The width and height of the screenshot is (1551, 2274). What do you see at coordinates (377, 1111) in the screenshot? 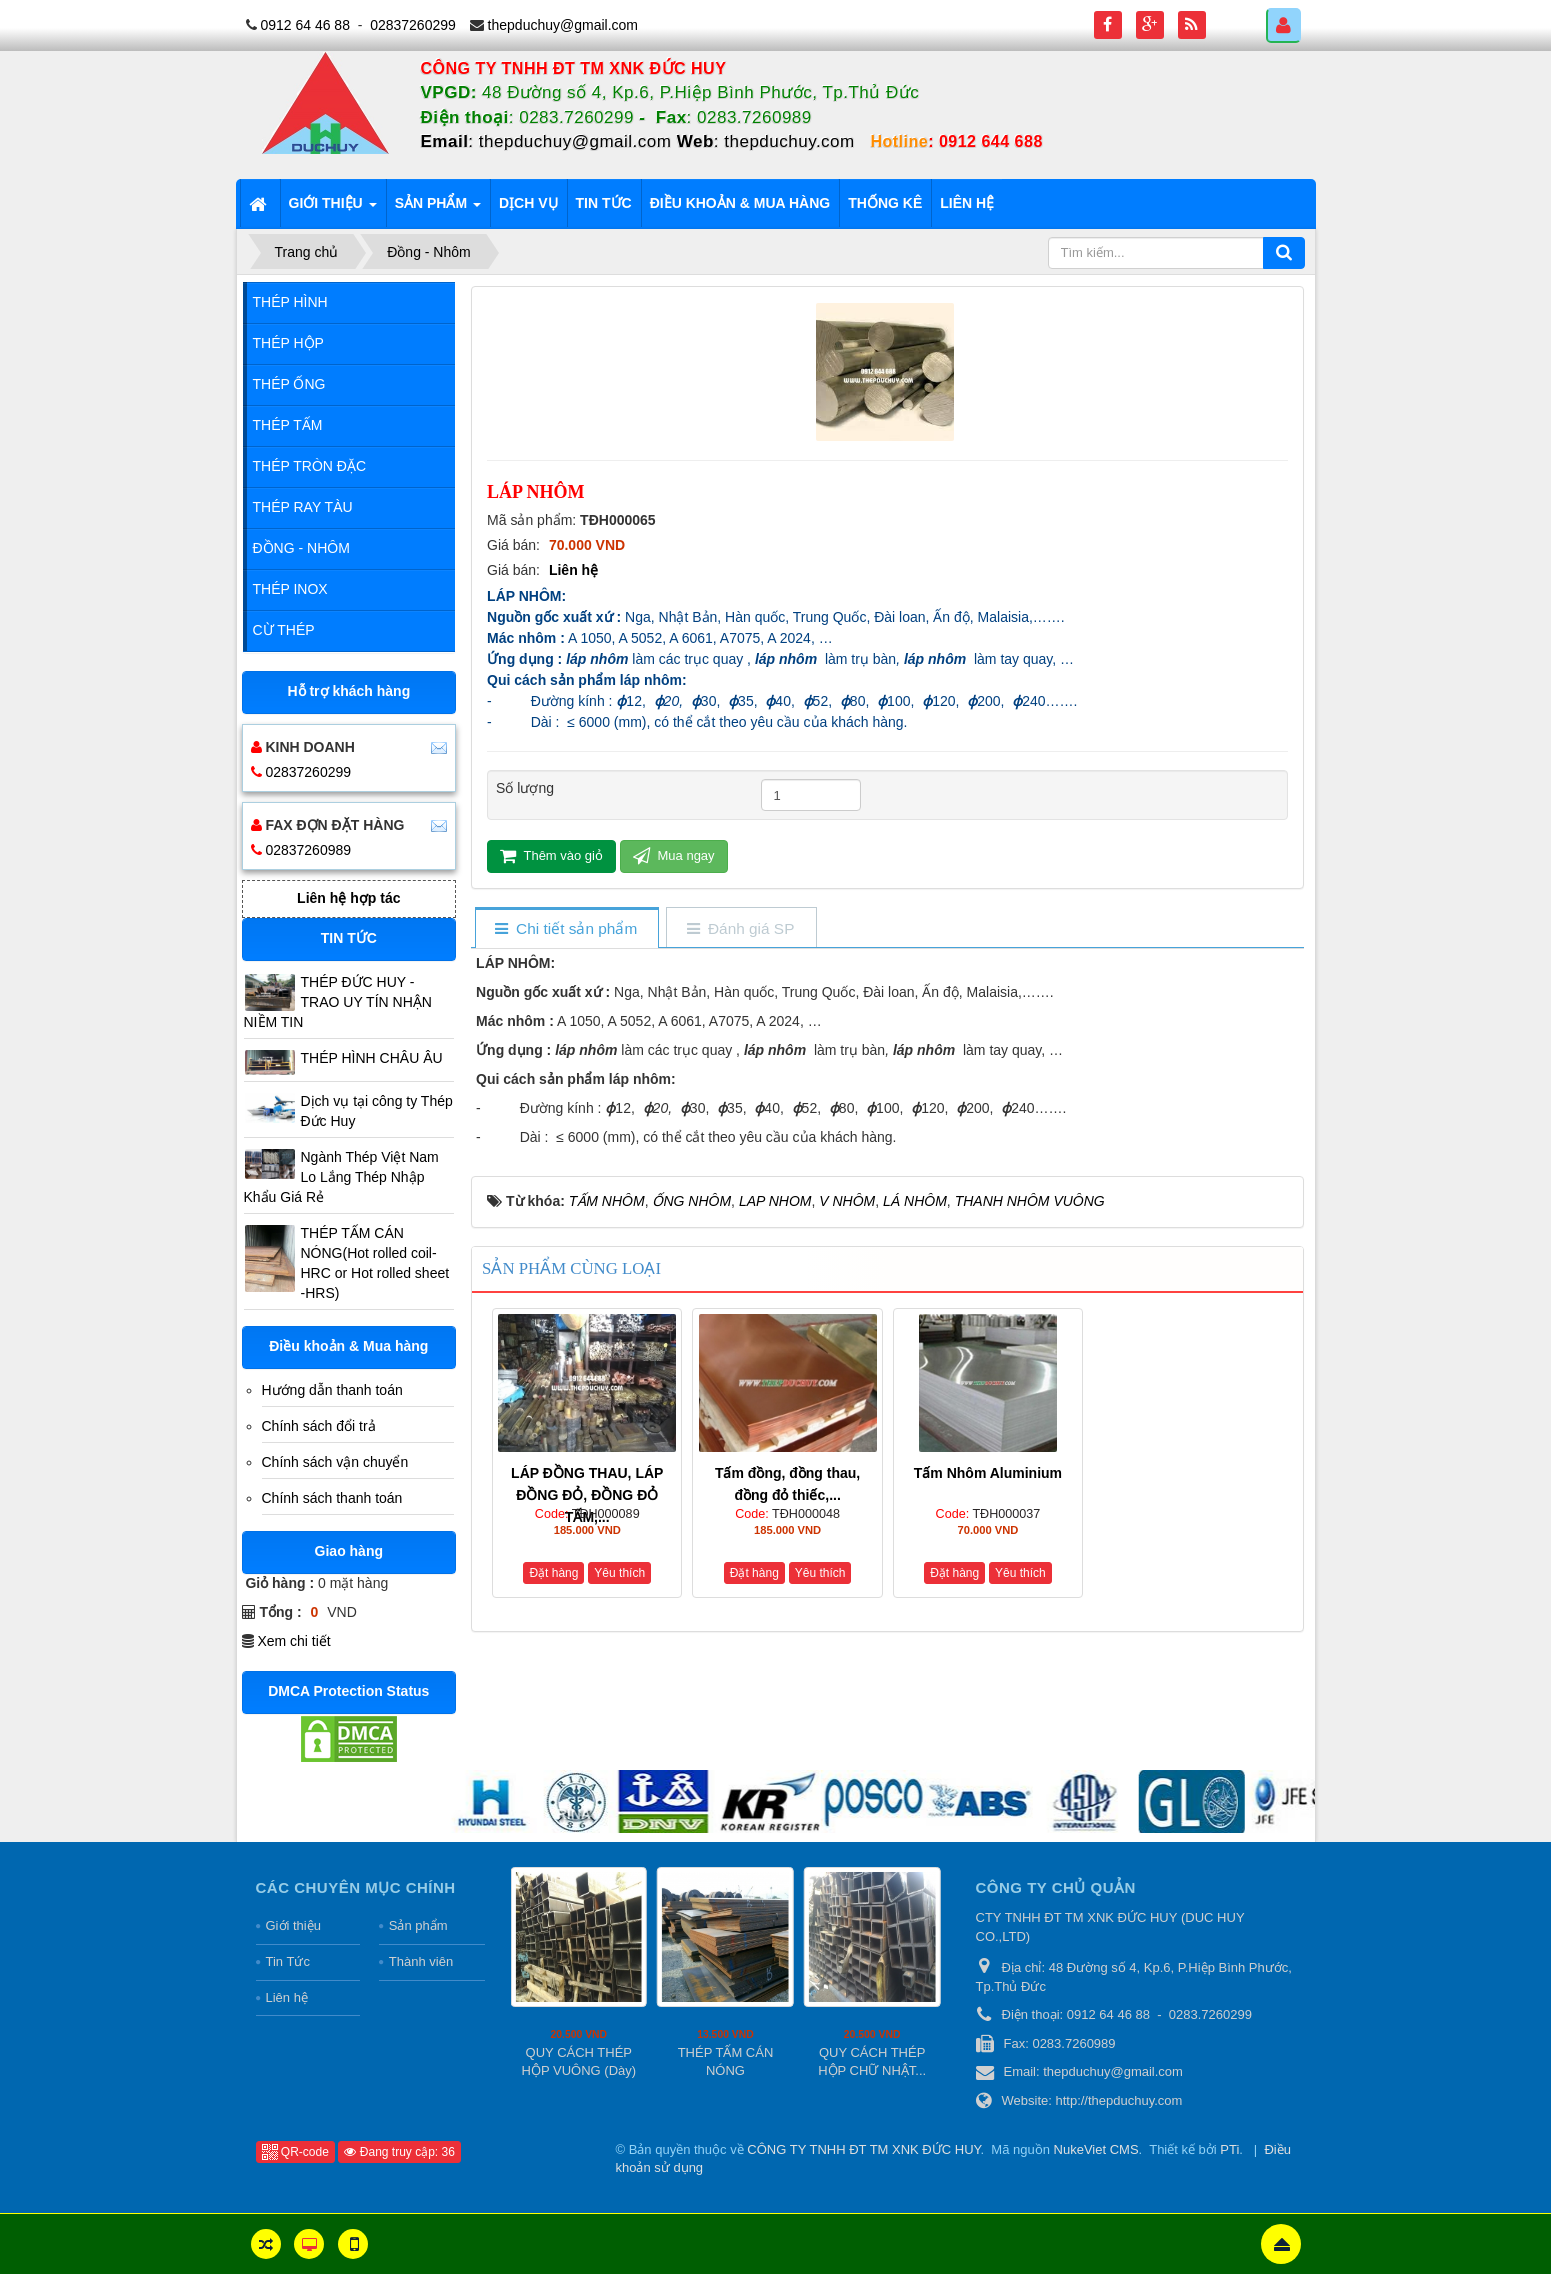
I see `Dịch vụ tại công ty Thép Đức Huy` at bounding box center [377, 1111].